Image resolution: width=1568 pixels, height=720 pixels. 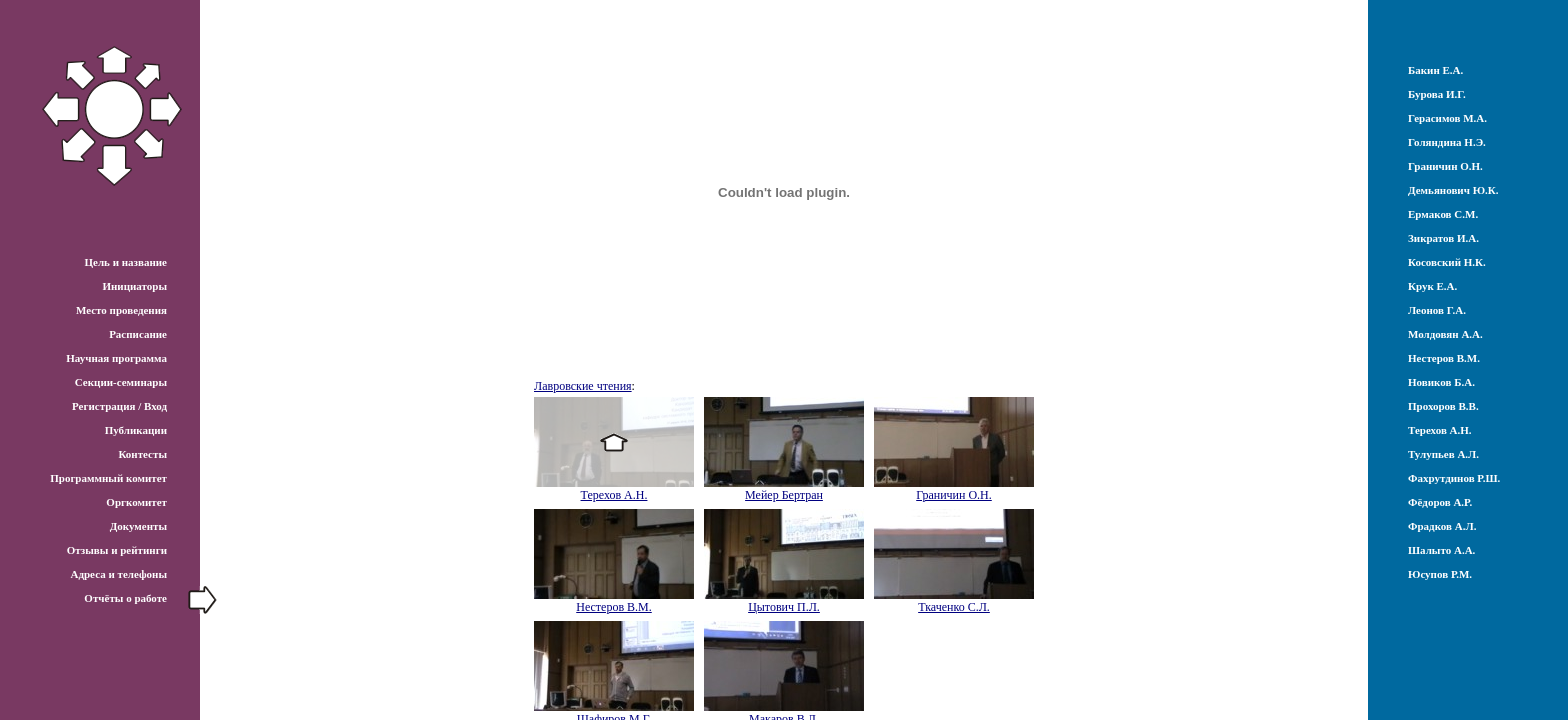 What do you see at coordinates (1453, 190) in the screenshot?
I see `Демьянович Ю.К.` at bounding box center [1453, 190].